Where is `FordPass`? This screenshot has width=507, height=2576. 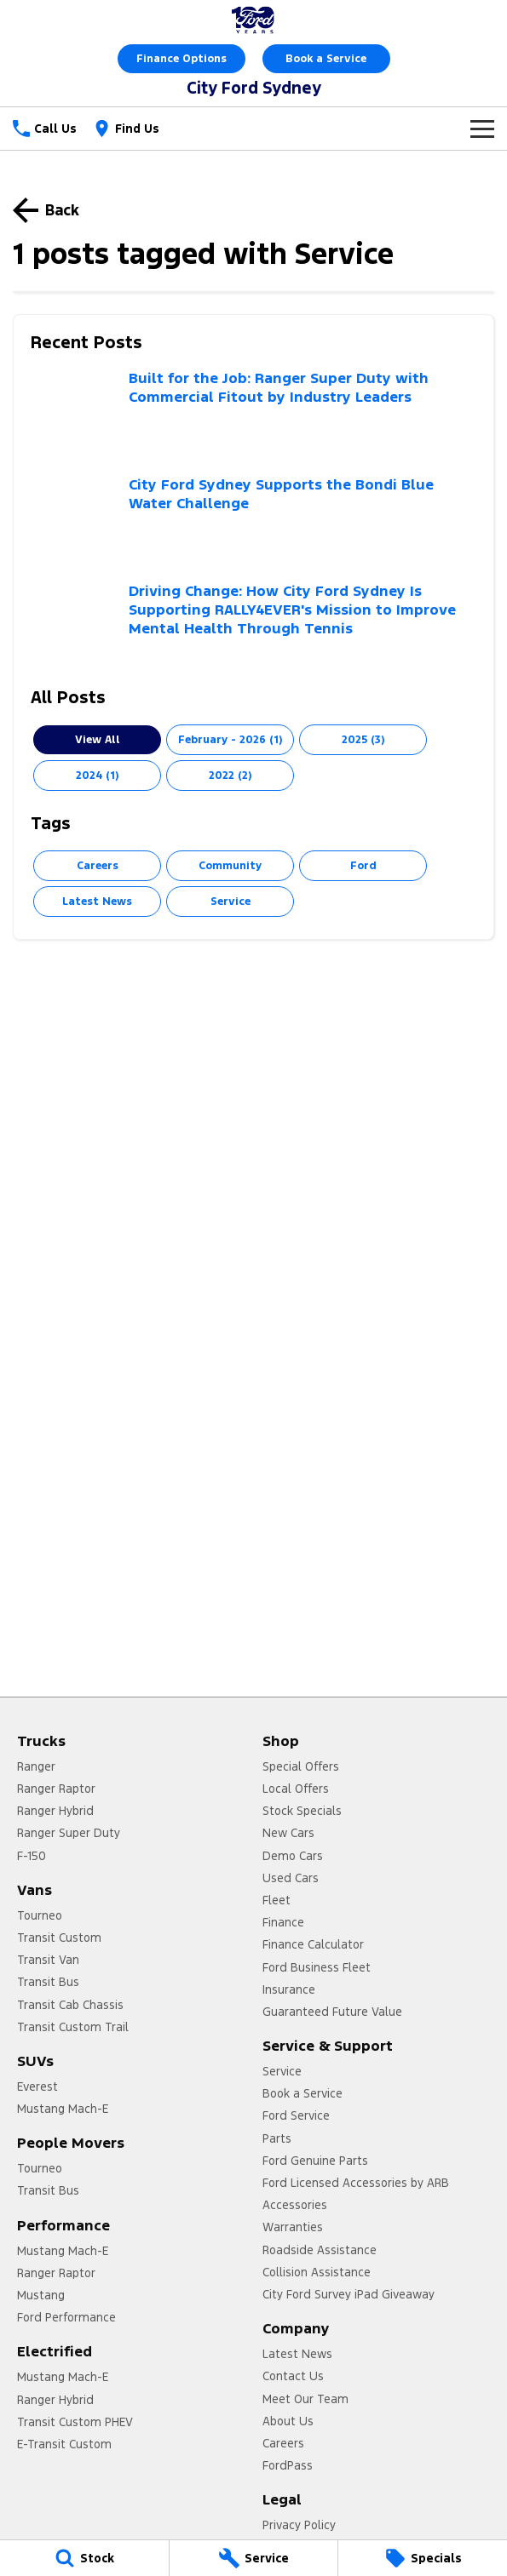
FordPass is located at coordinates (287, 2465).